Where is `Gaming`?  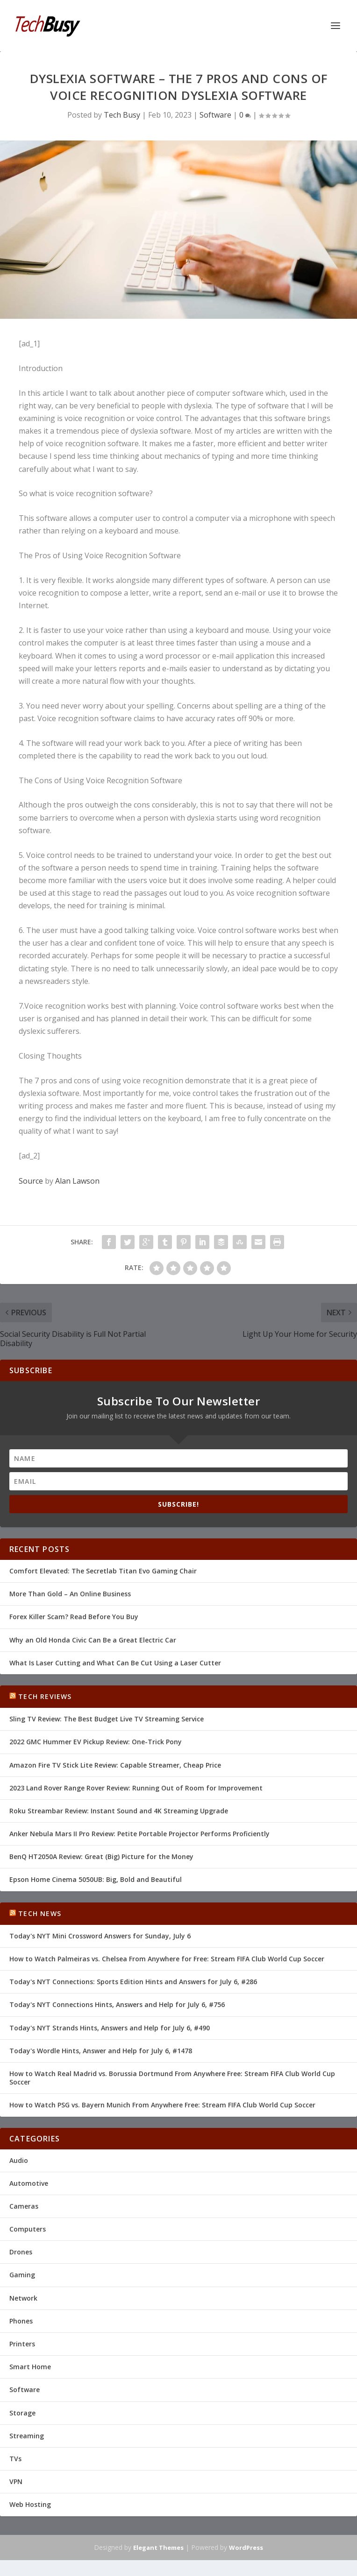
Gaming is located at coordinates (22, 2274).